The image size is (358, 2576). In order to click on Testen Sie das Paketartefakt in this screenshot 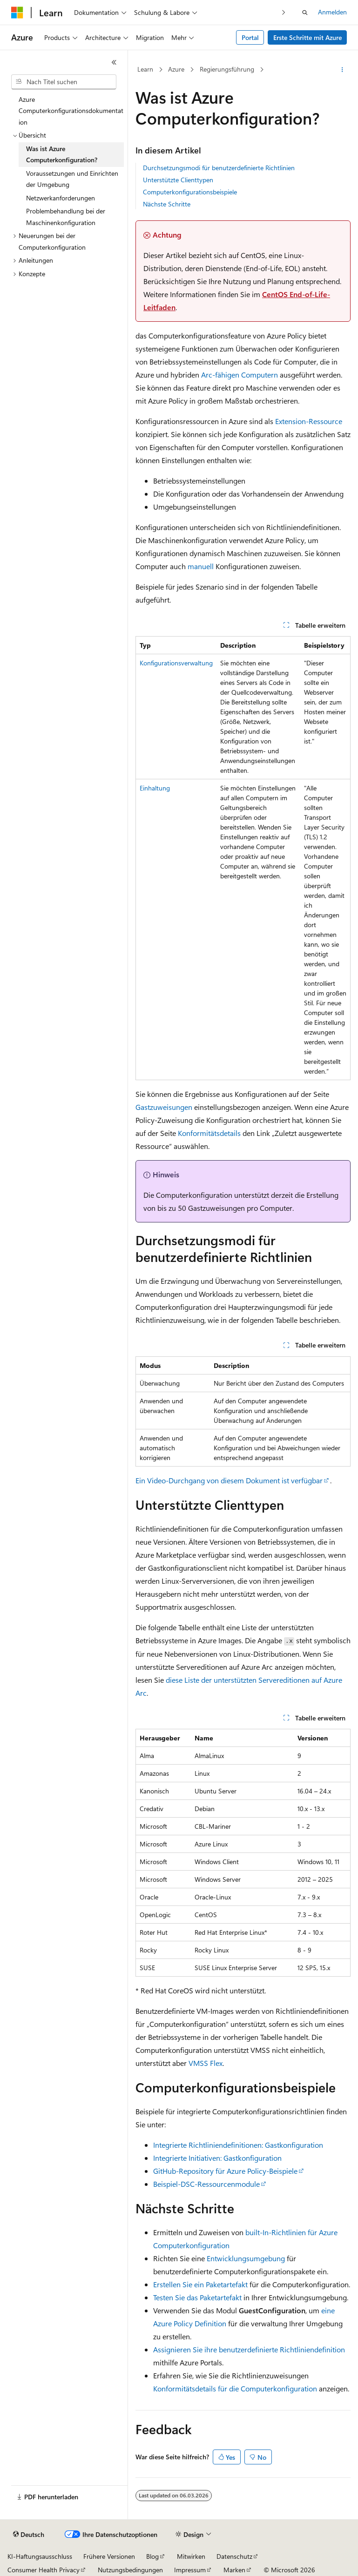, I will do `click(197, 2297)`.